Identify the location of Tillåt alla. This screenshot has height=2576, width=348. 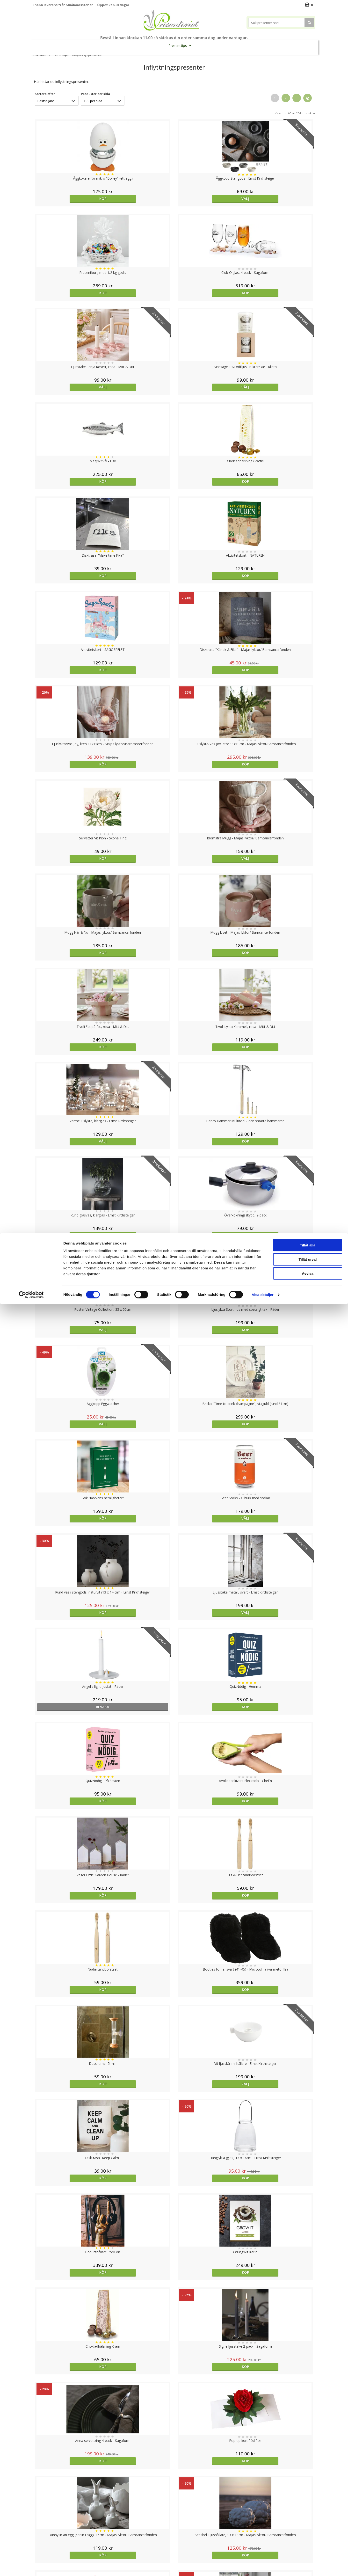
(307, 2517).